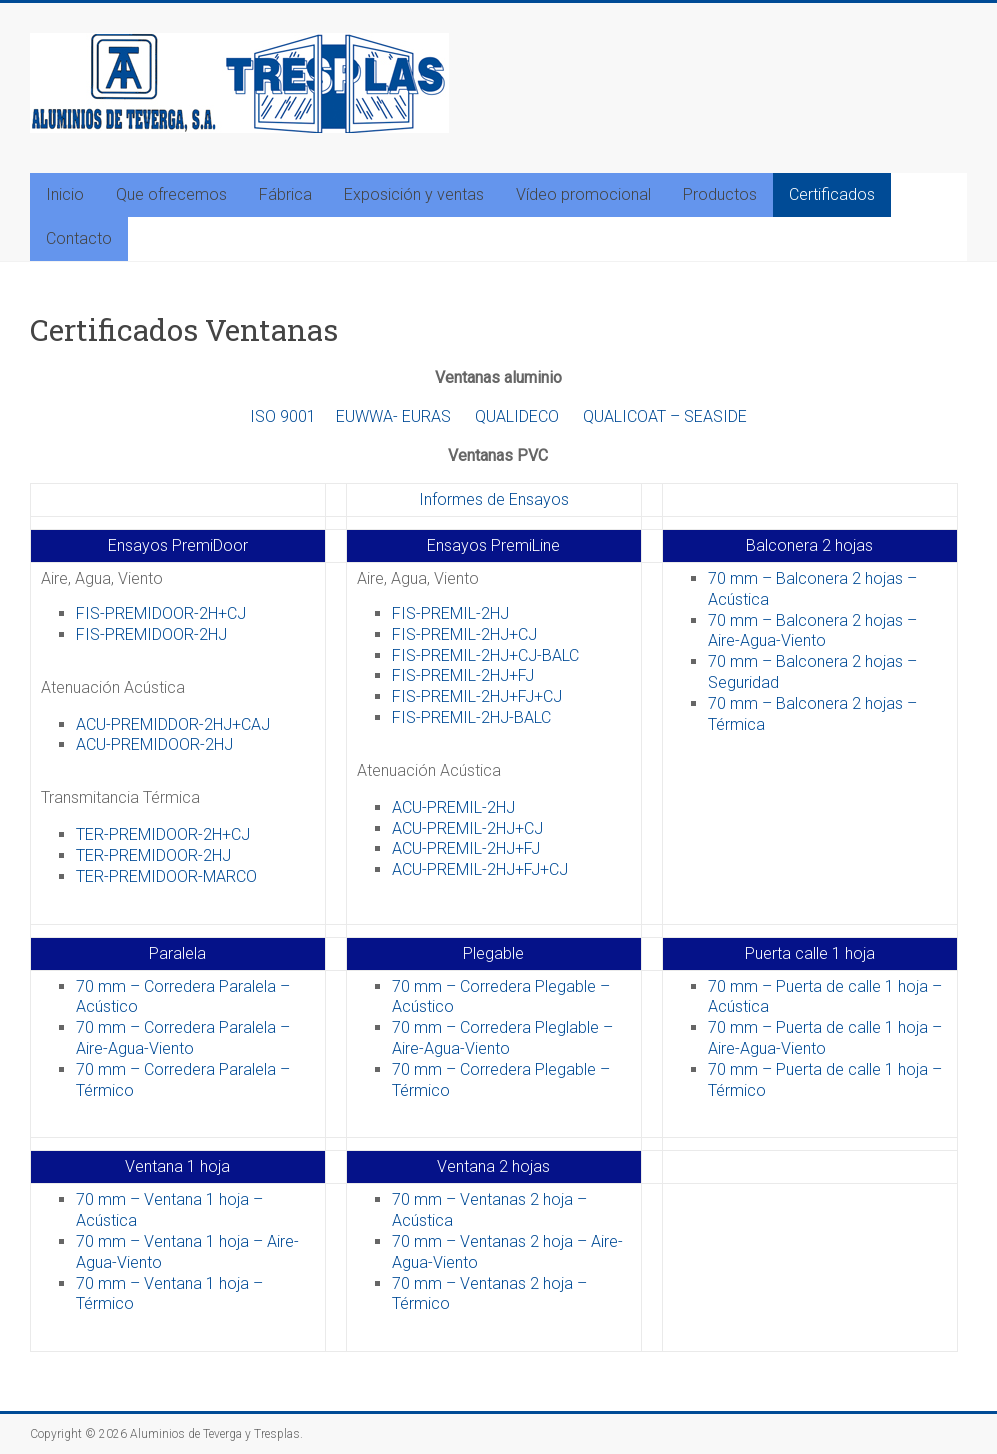  Describe the element at coordinates (471, 717) in the screenshot. I see `FIS-PREMIL-2HJ-BALC` at that location.